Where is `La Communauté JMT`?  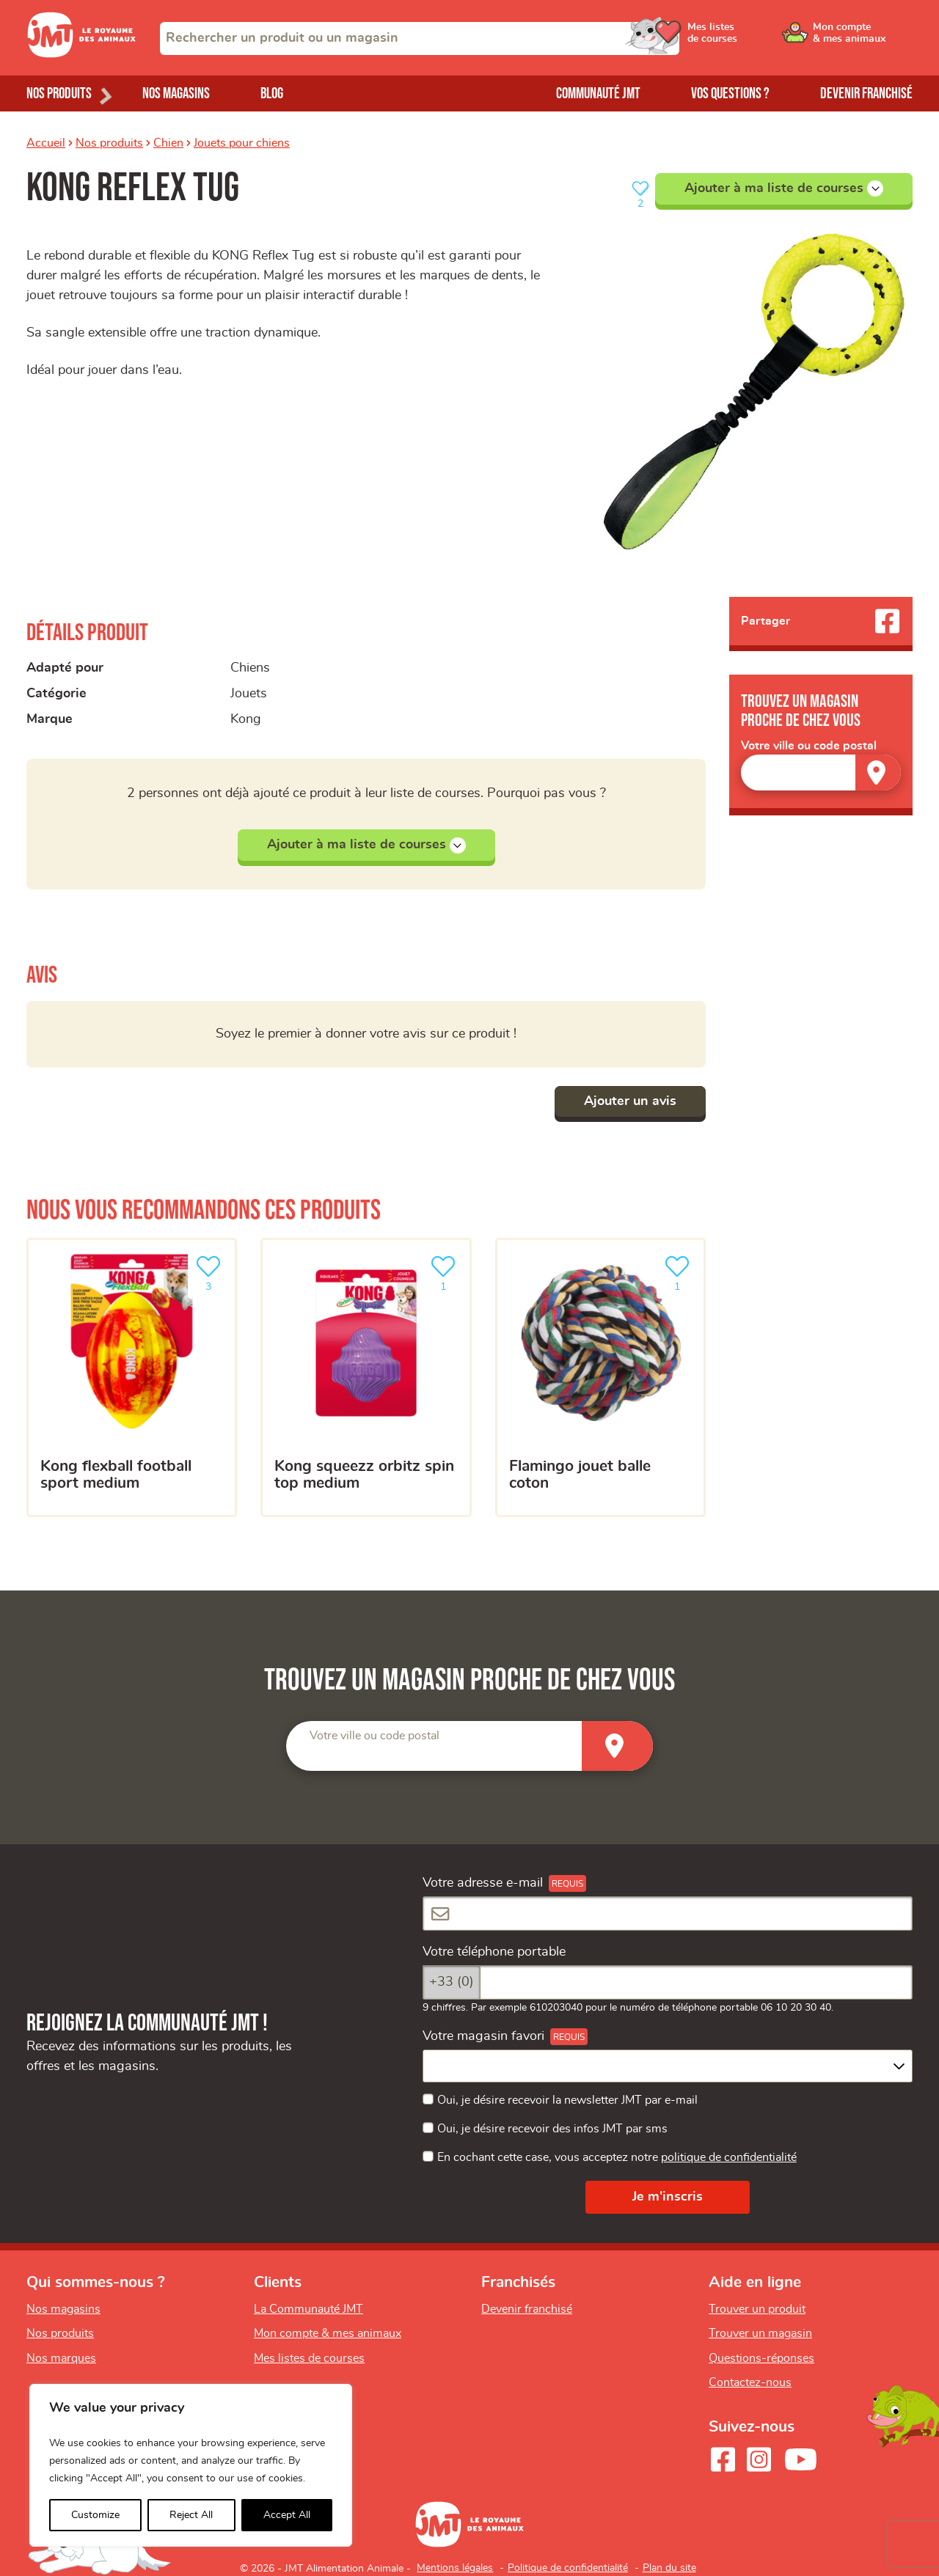
La Communauté JMT is located at coordinates (308, 2309).